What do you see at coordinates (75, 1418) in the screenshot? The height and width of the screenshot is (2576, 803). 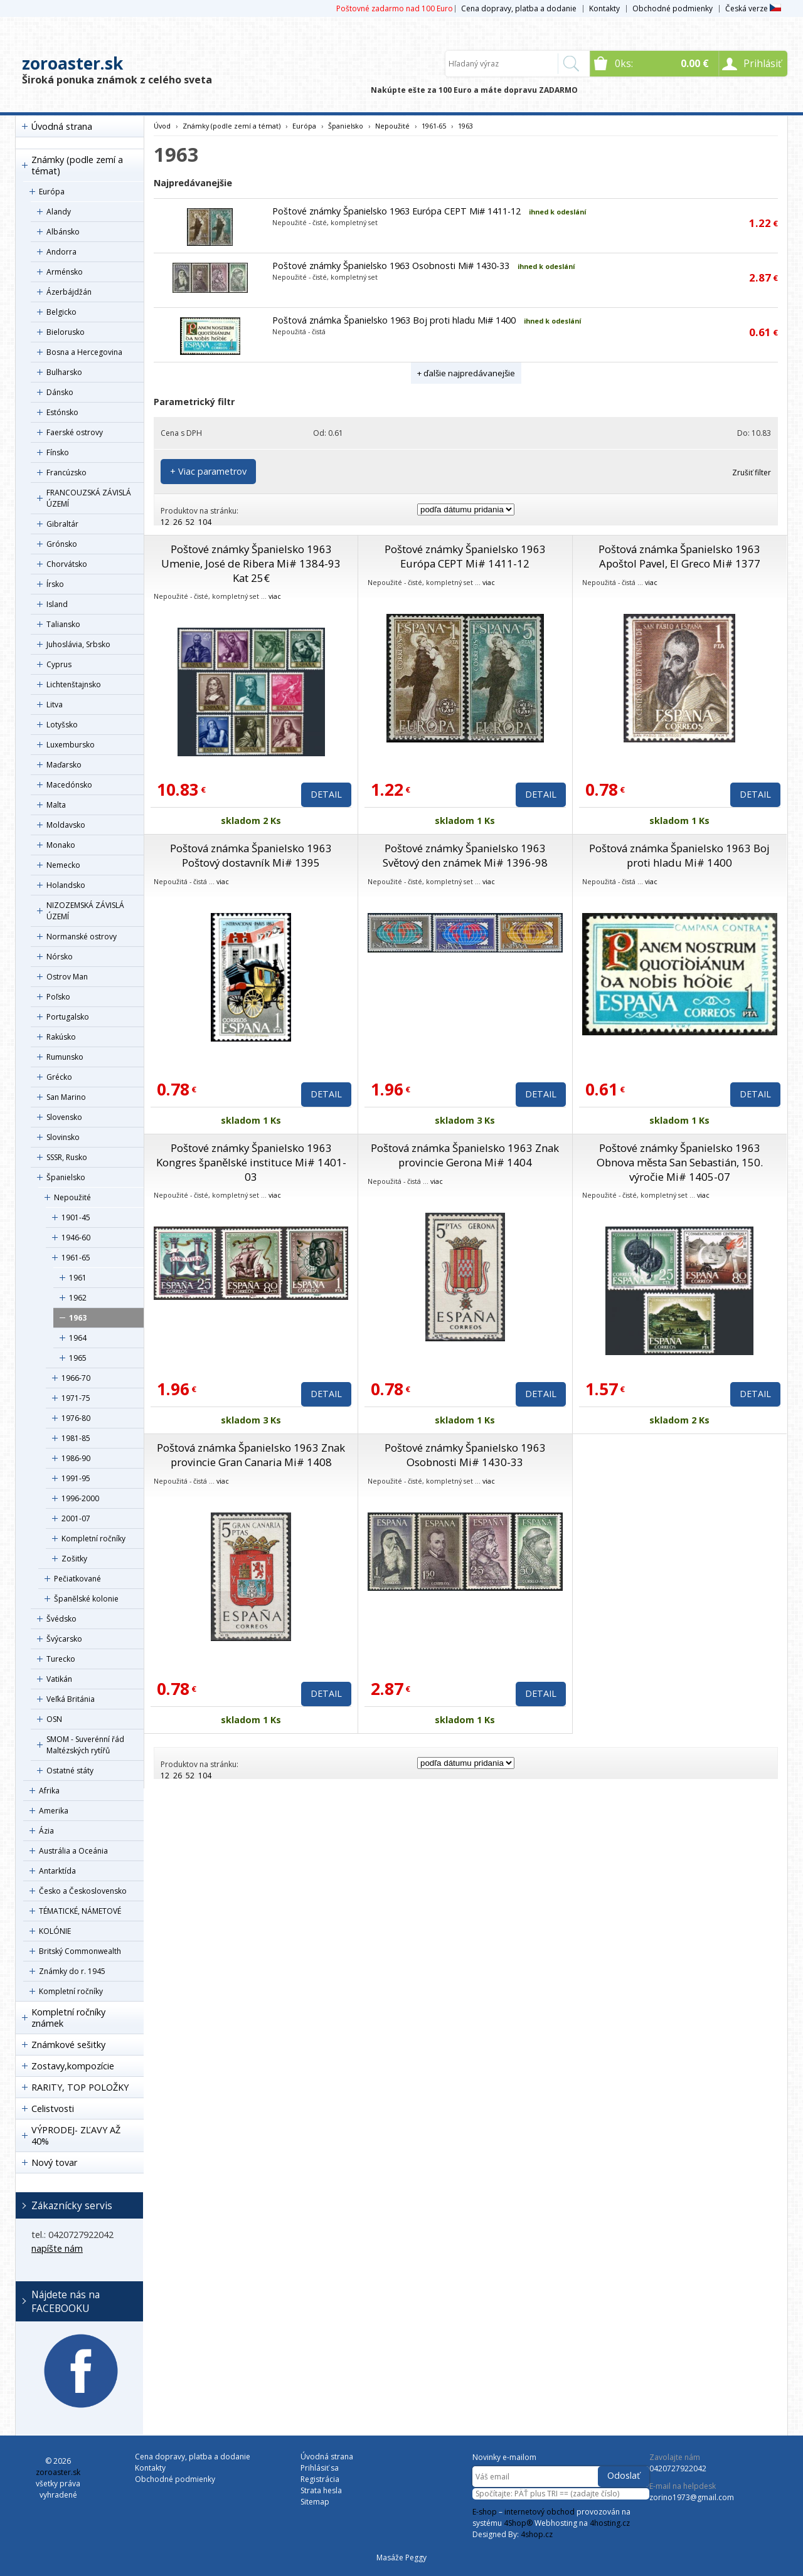 I see `1976-80` at bounding box center [75, 1418].